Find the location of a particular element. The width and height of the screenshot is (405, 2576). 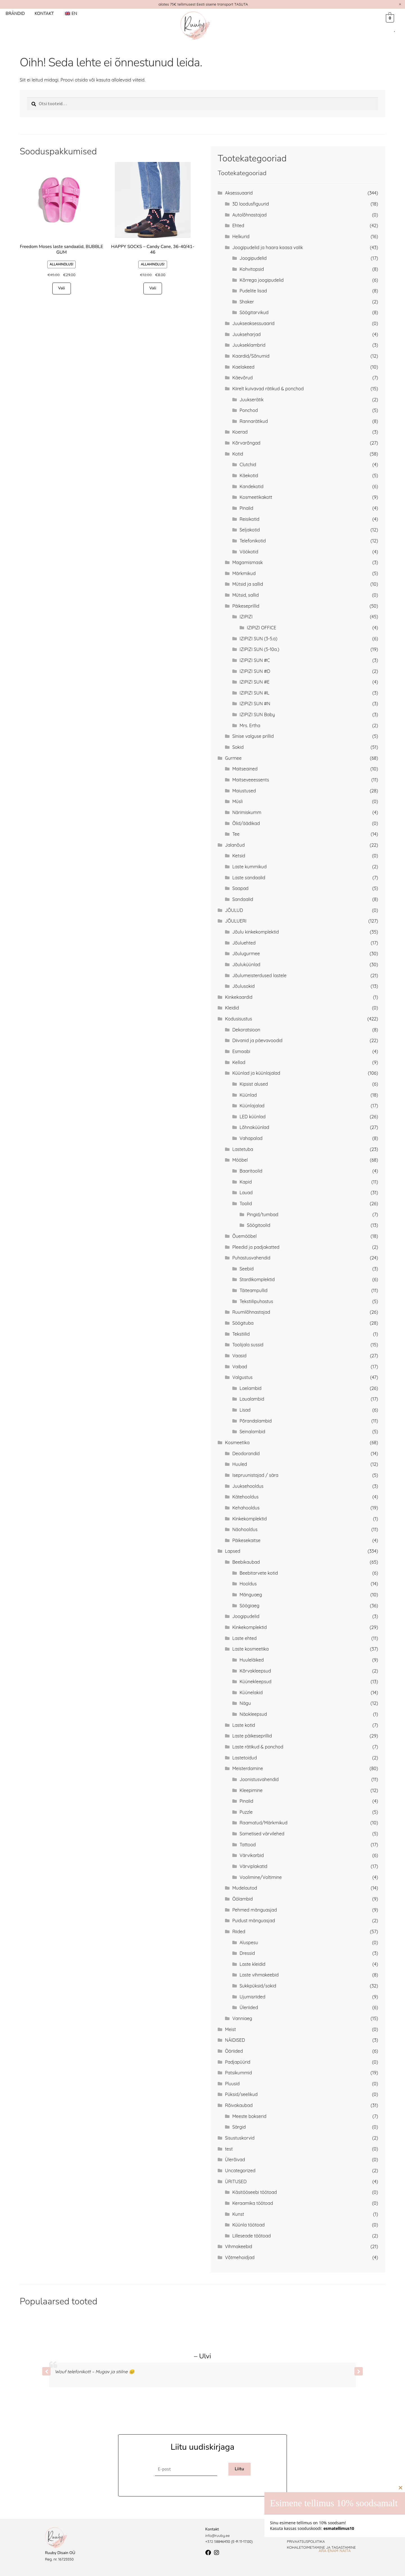

Särgid is located at coordinates (239, 2127).